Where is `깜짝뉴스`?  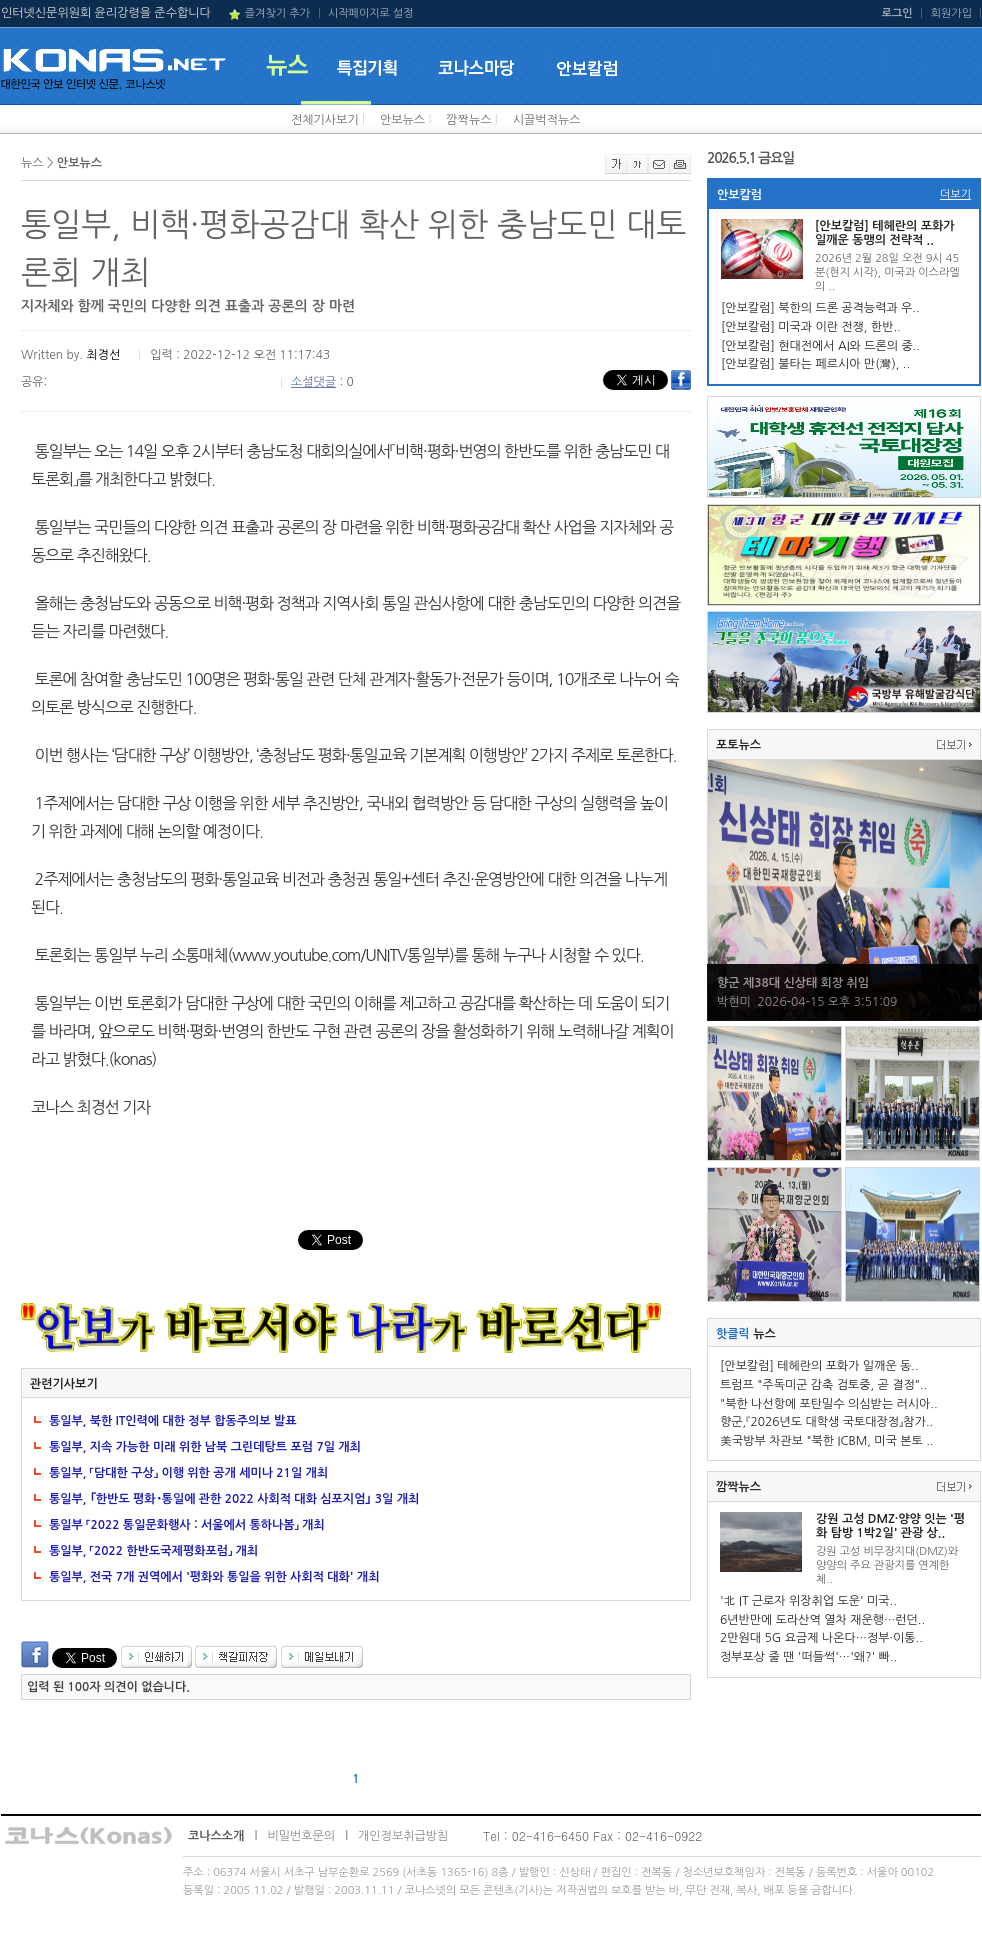
깜짝뉴스 is located at coordinates (468, 120).